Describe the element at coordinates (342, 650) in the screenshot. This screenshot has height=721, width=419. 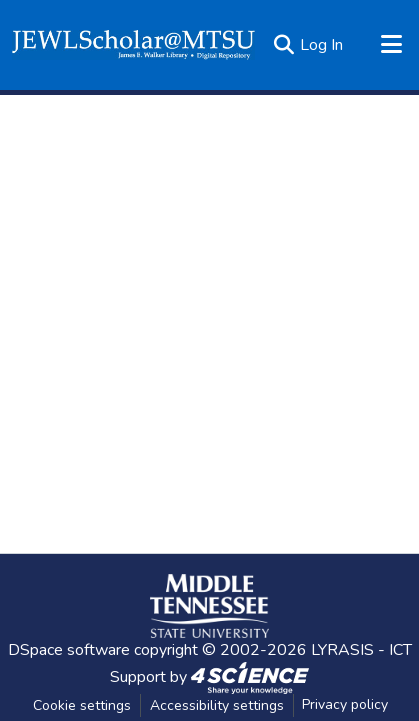
I see `LYRASIS` at that location.